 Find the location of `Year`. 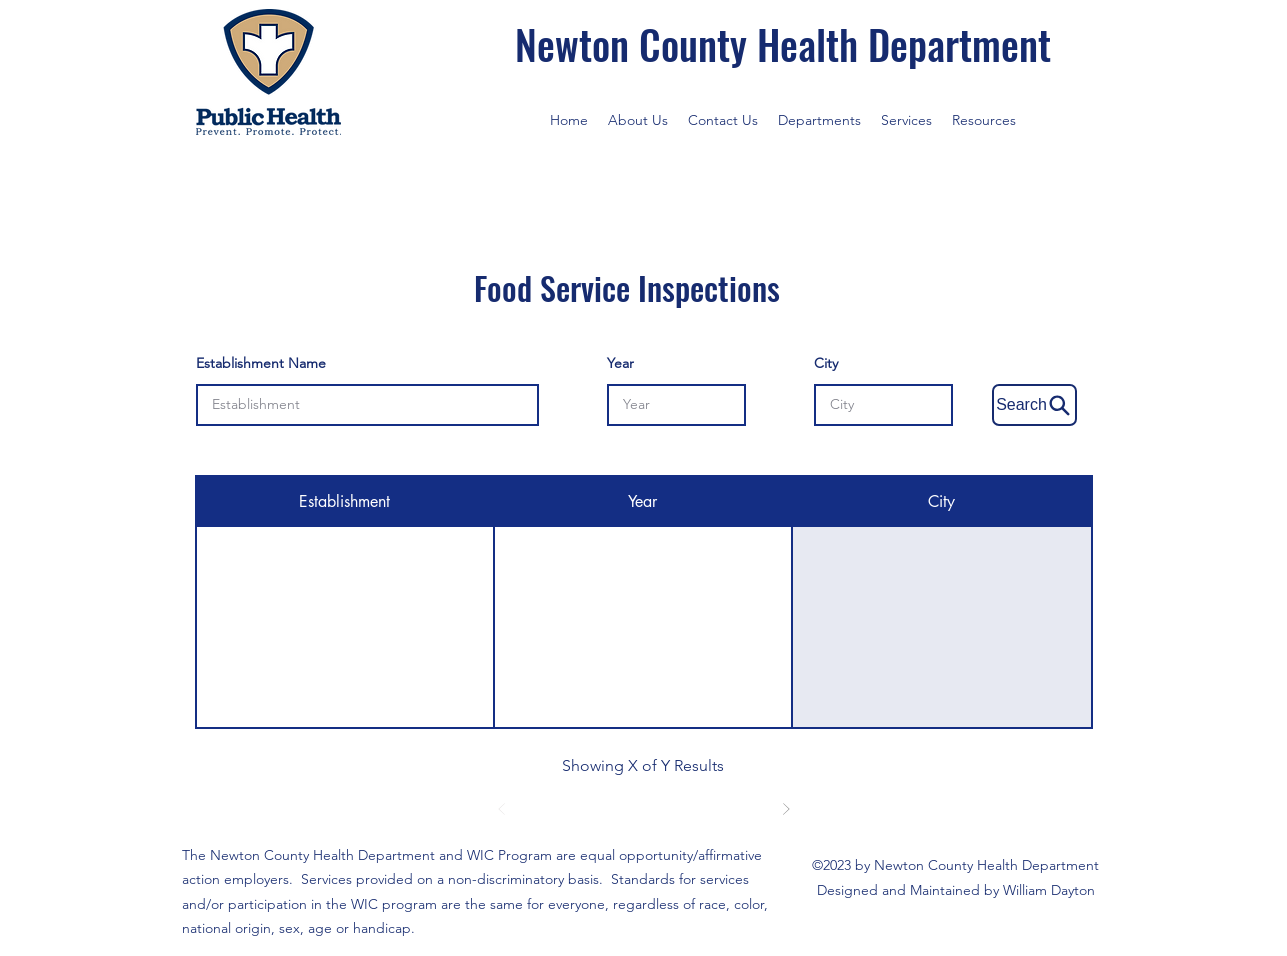

Year is located at coordinates (620, 363).